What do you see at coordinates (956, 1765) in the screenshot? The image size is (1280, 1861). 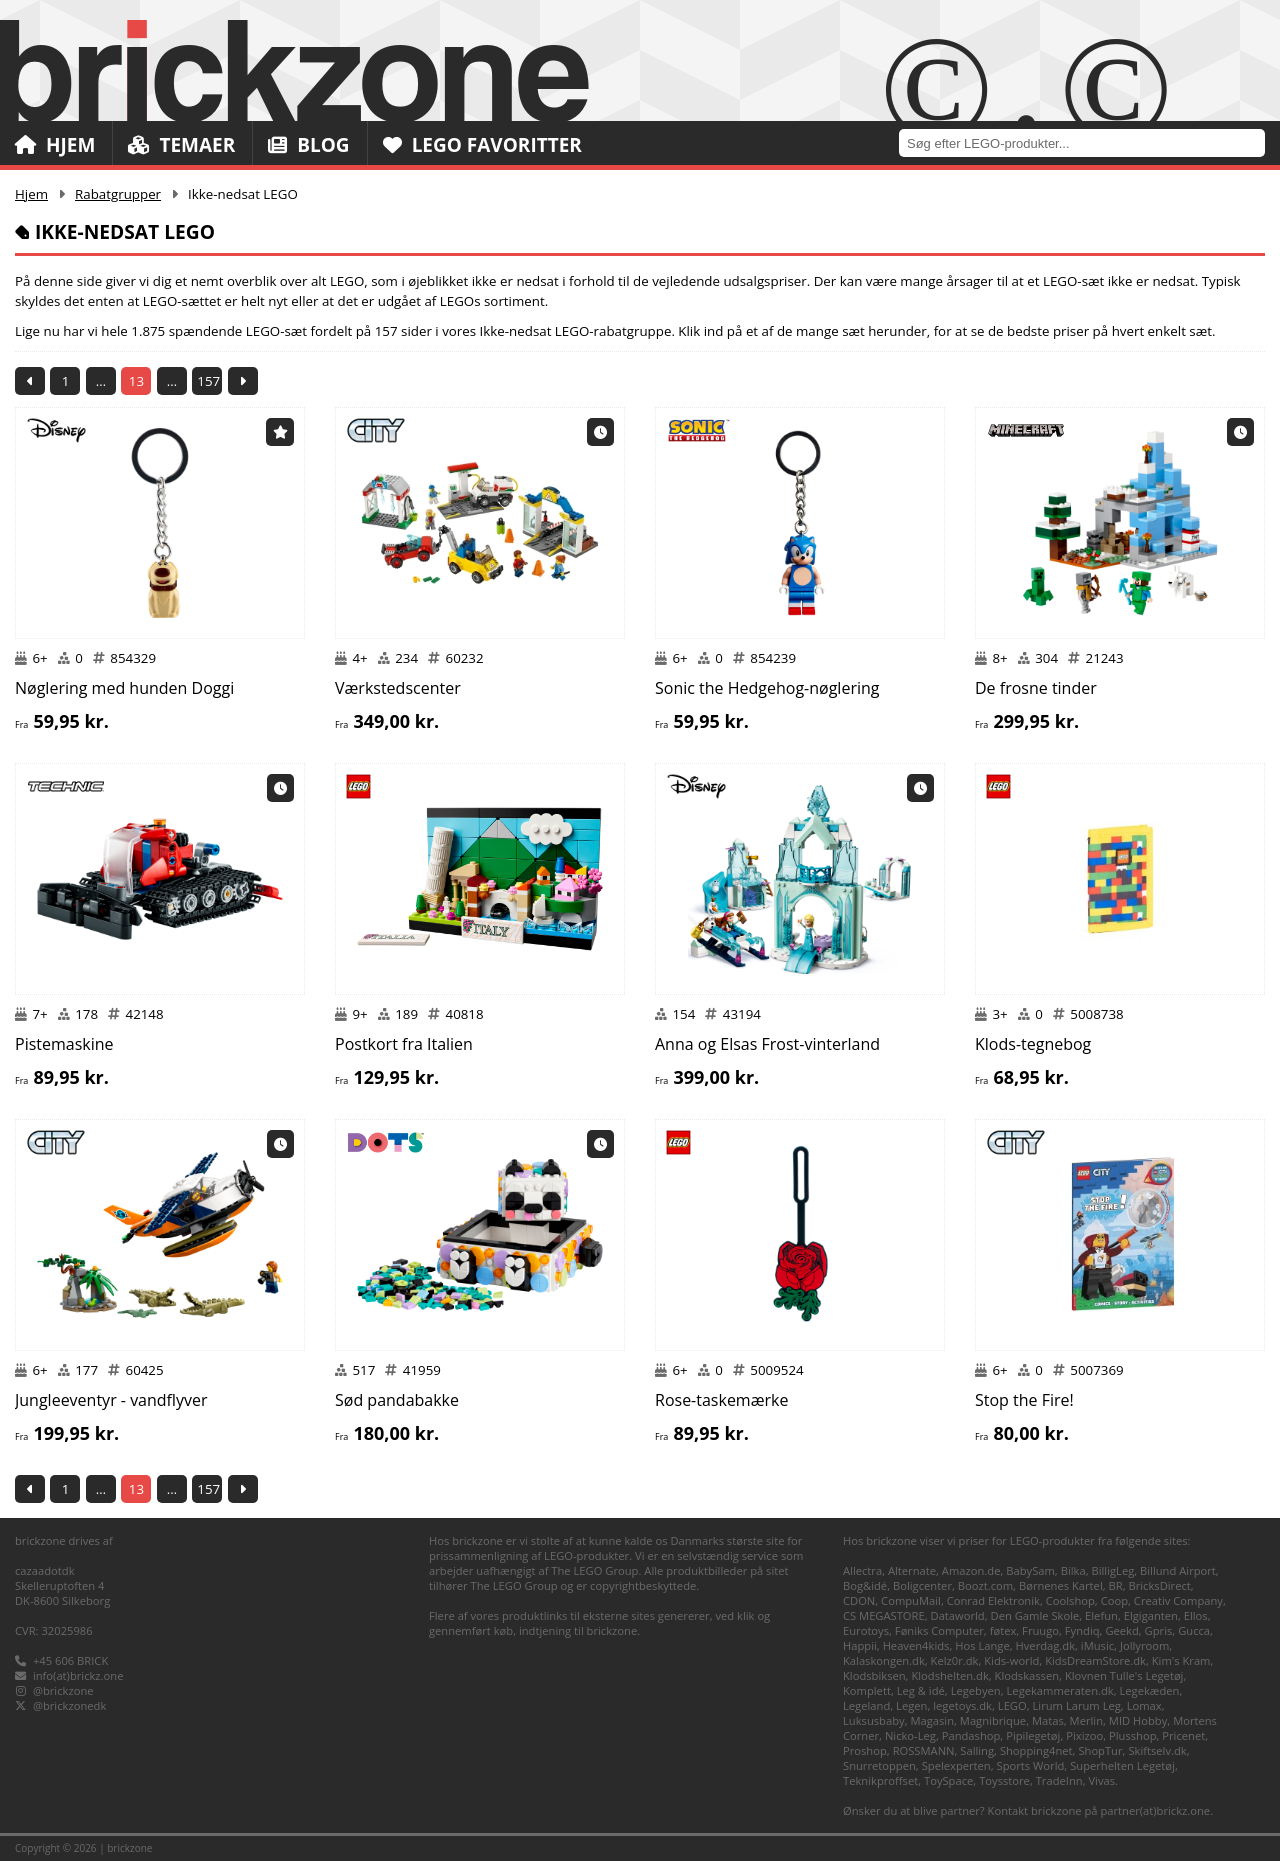 I see `Spelexperten` at bounding box center [956, 1765].